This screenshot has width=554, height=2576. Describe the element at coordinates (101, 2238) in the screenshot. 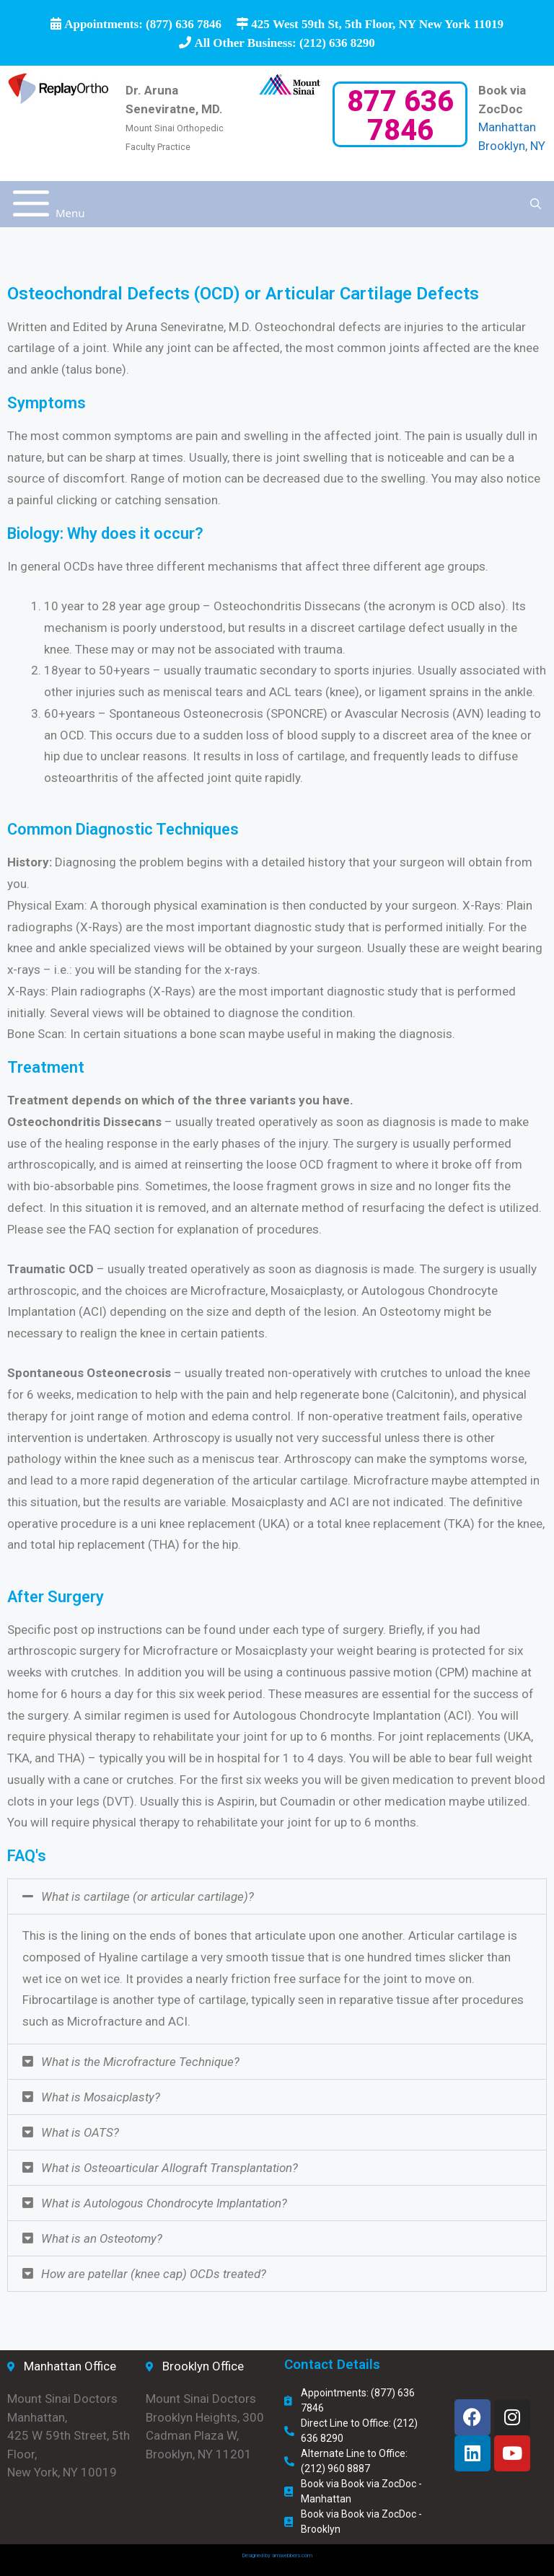

I see `What is an Osteotomy?` at that location.